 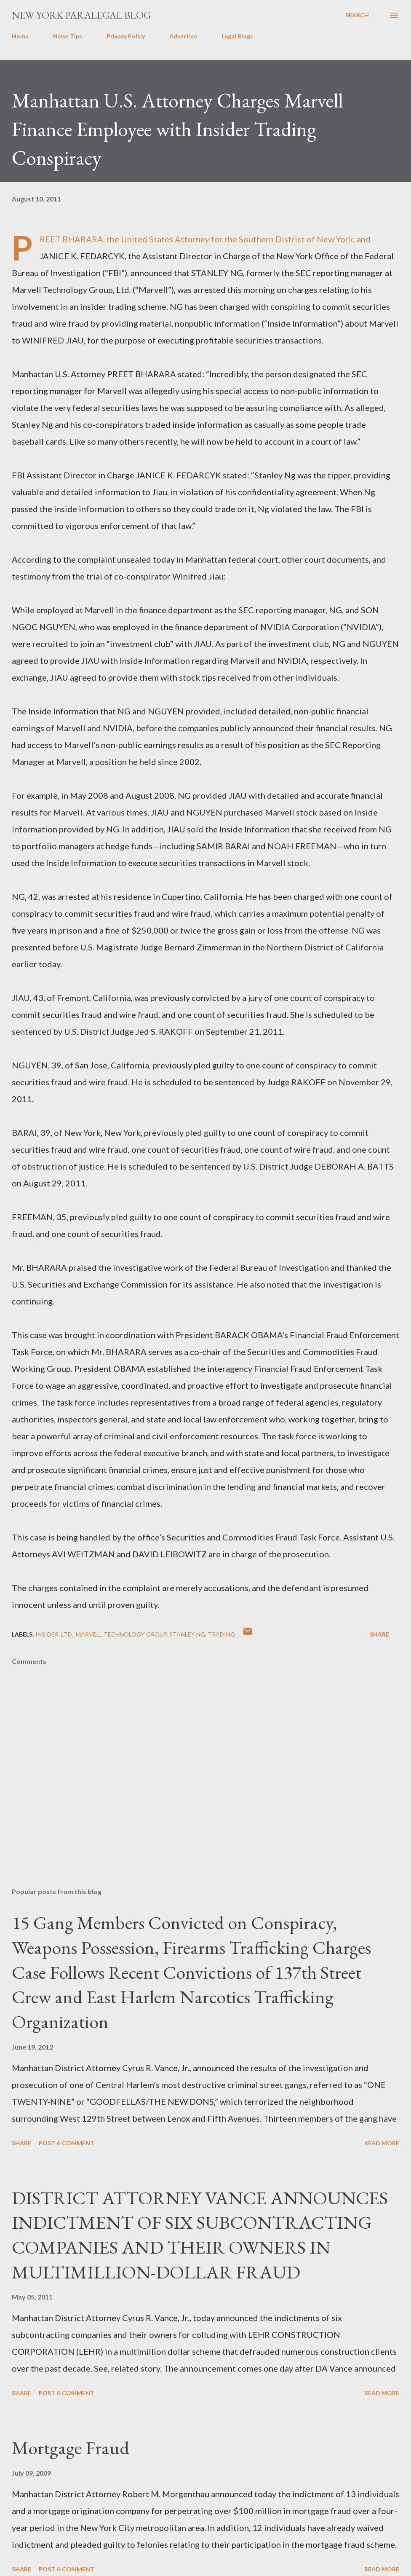 I want to click on News Tips, so click(x=67, y=36).